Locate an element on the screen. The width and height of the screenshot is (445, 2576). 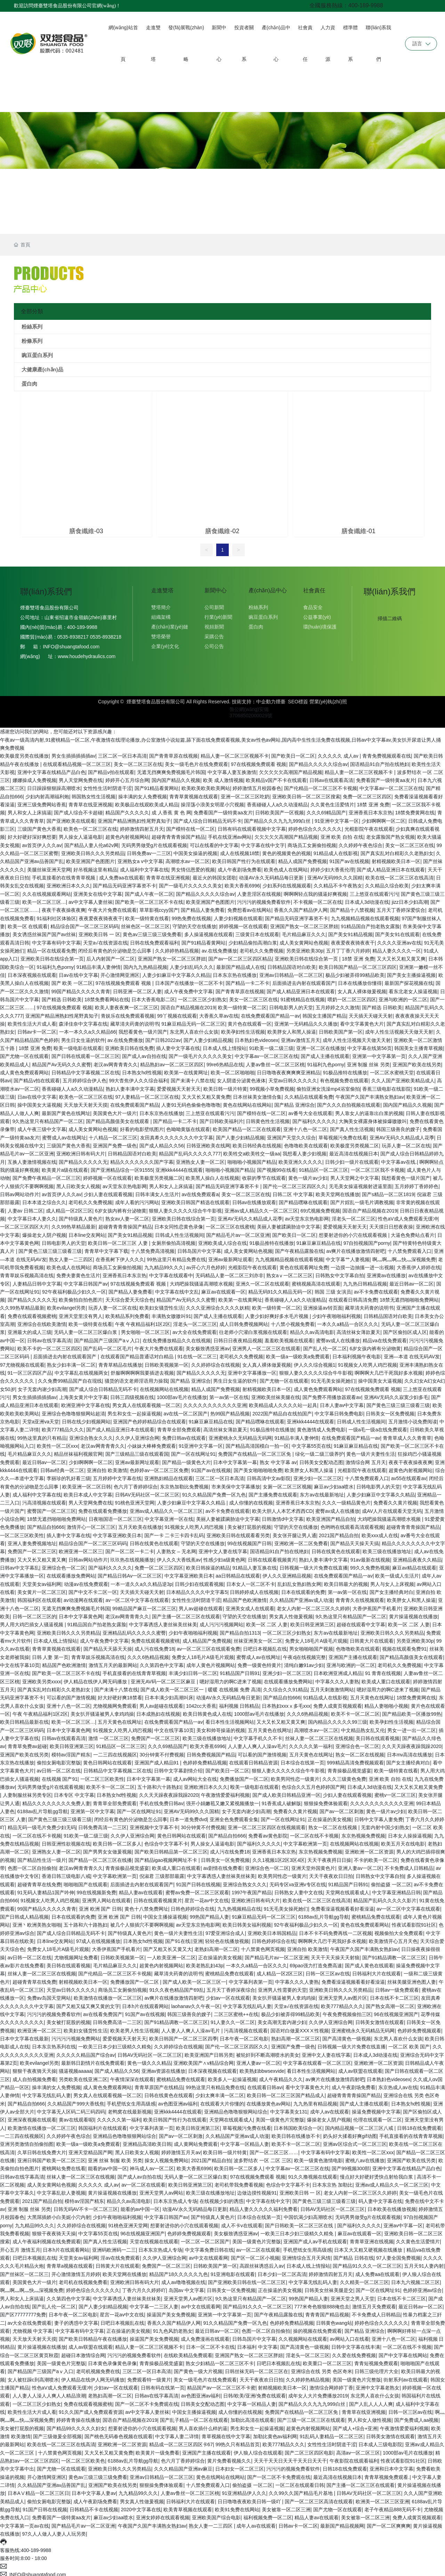
日韩中文字幕人妻免费 is located at coordinates (378, 1816).